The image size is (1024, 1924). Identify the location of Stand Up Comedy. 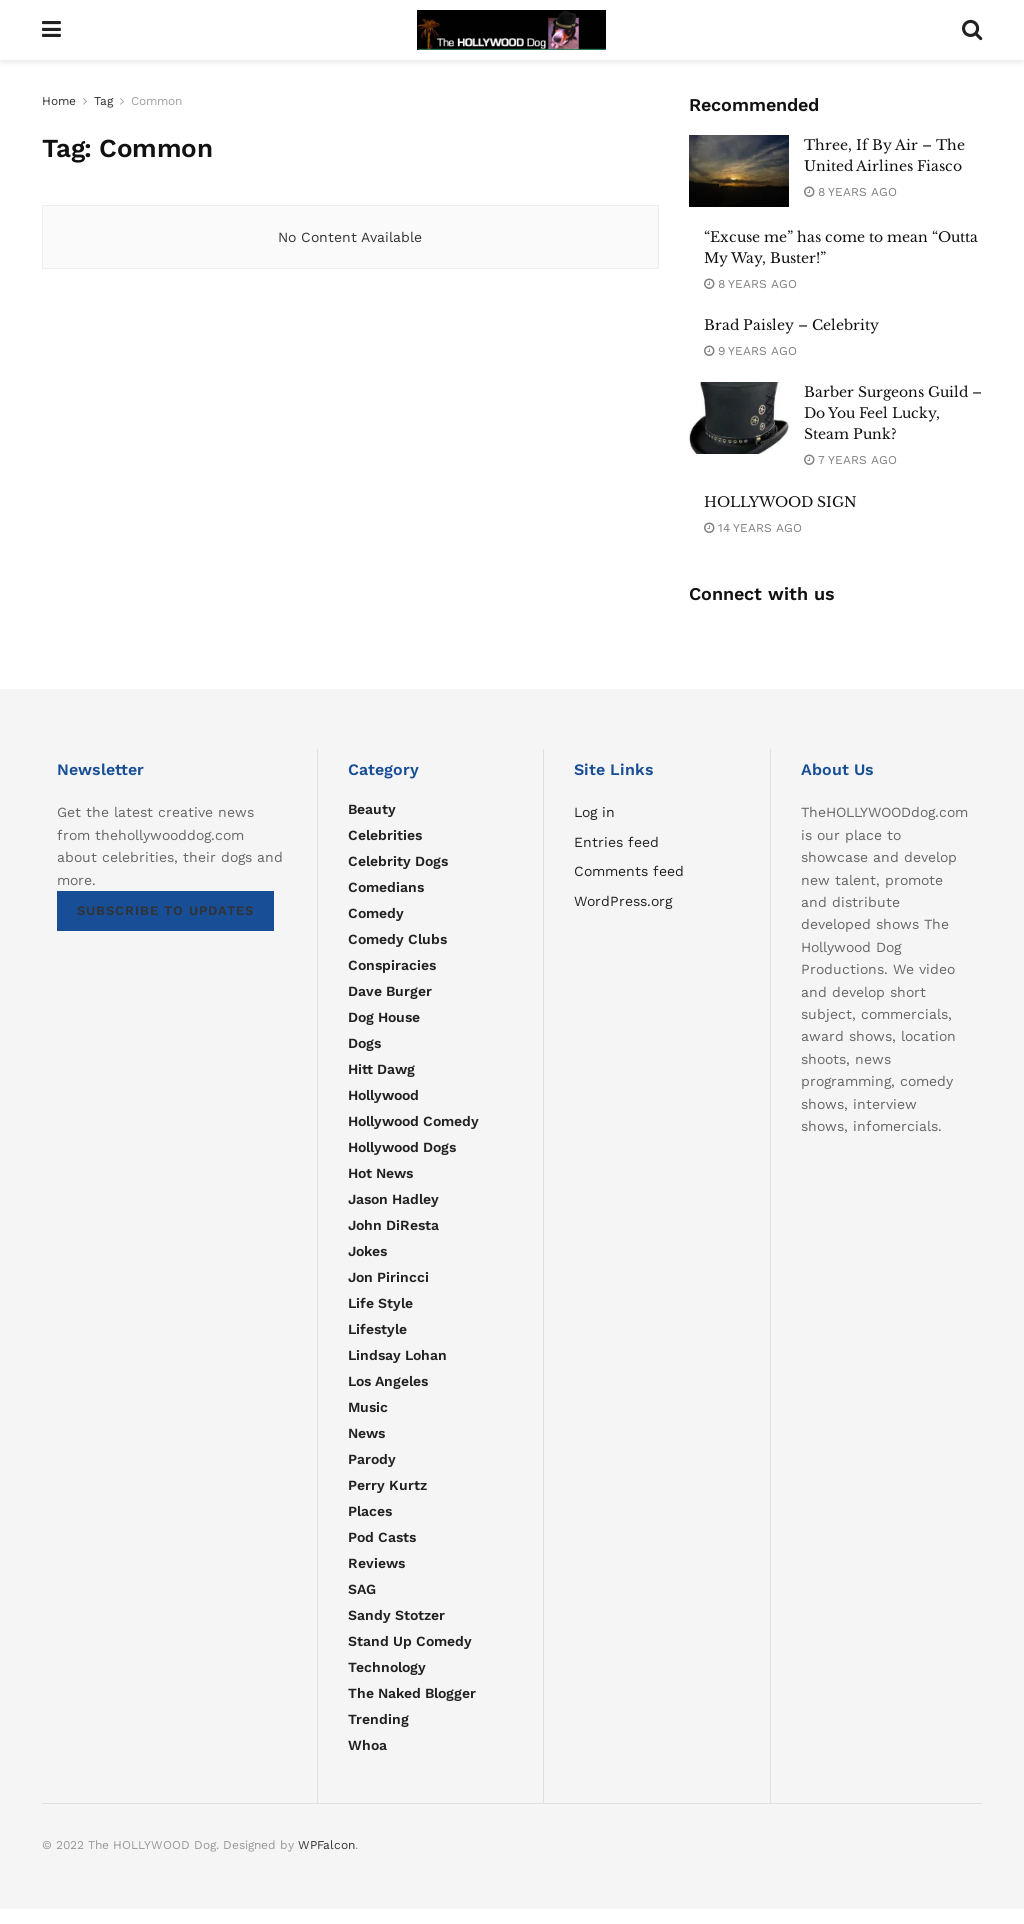
(410, 1641).